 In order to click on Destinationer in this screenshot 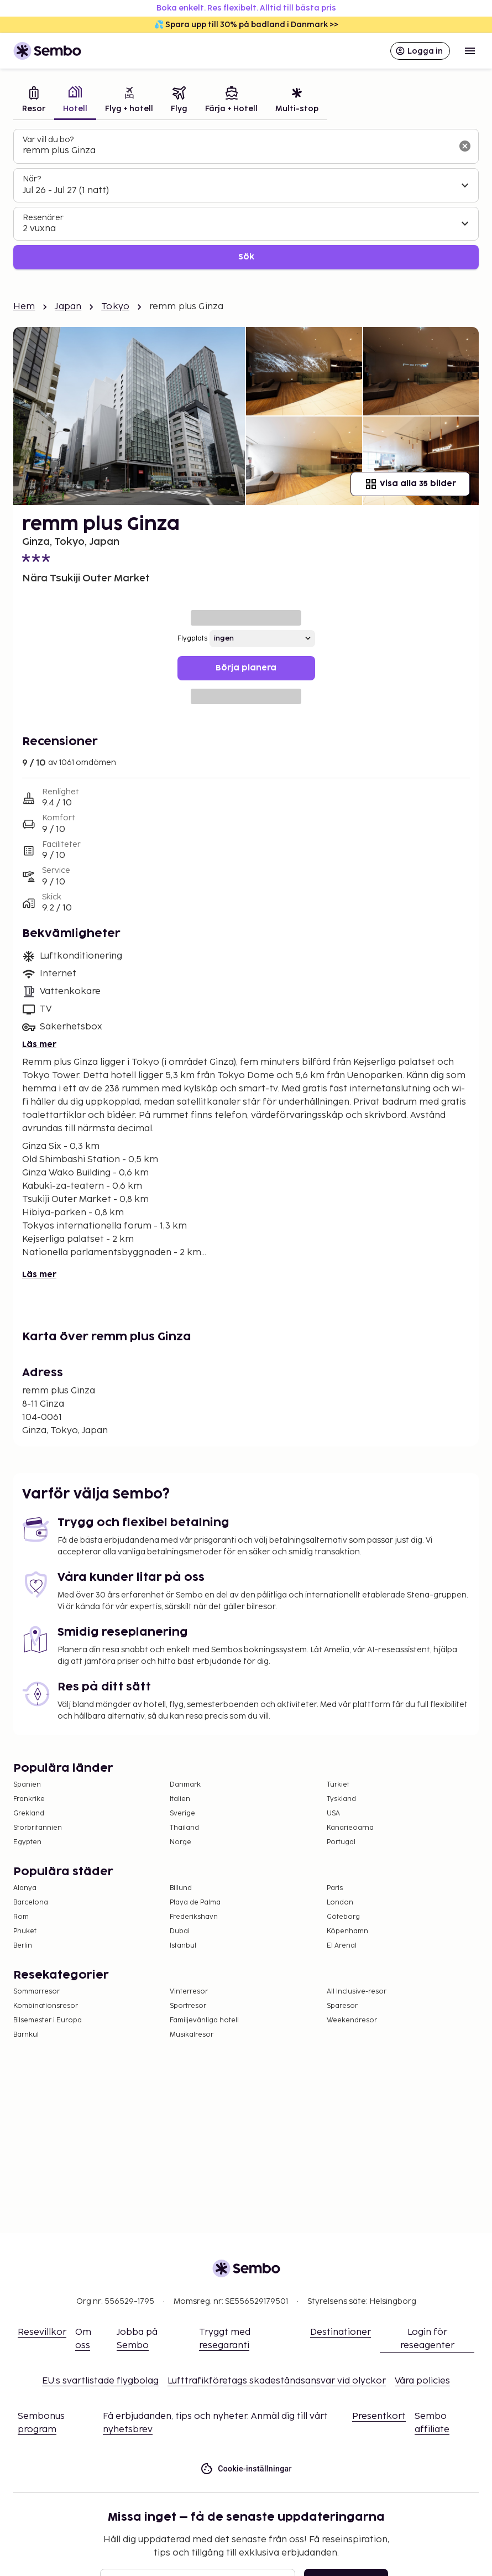, I will do `click(340, 2332)`.